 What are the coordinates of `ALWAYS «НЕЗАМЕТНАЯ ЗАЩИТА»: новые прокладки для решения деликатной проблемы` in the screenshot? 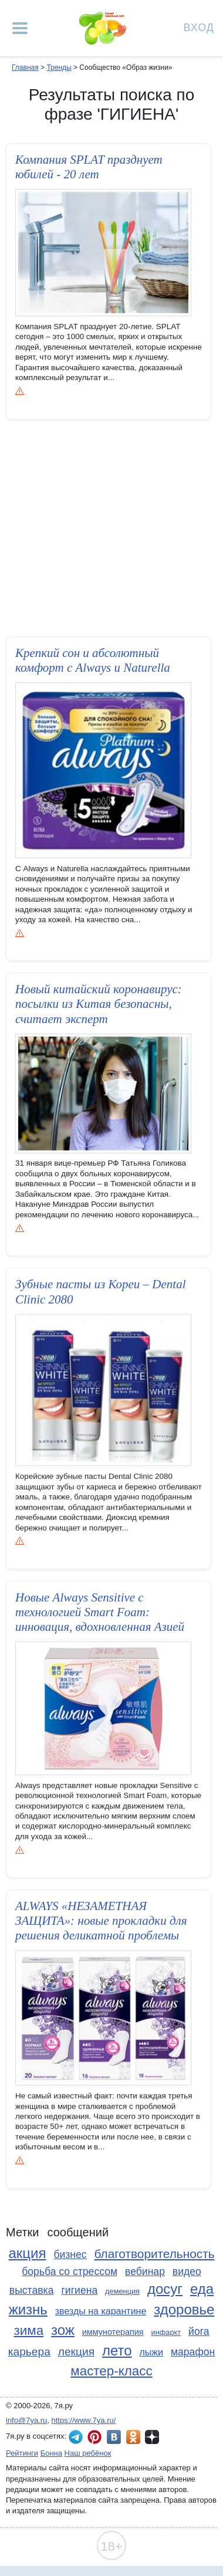 It's located at (101, 1922).